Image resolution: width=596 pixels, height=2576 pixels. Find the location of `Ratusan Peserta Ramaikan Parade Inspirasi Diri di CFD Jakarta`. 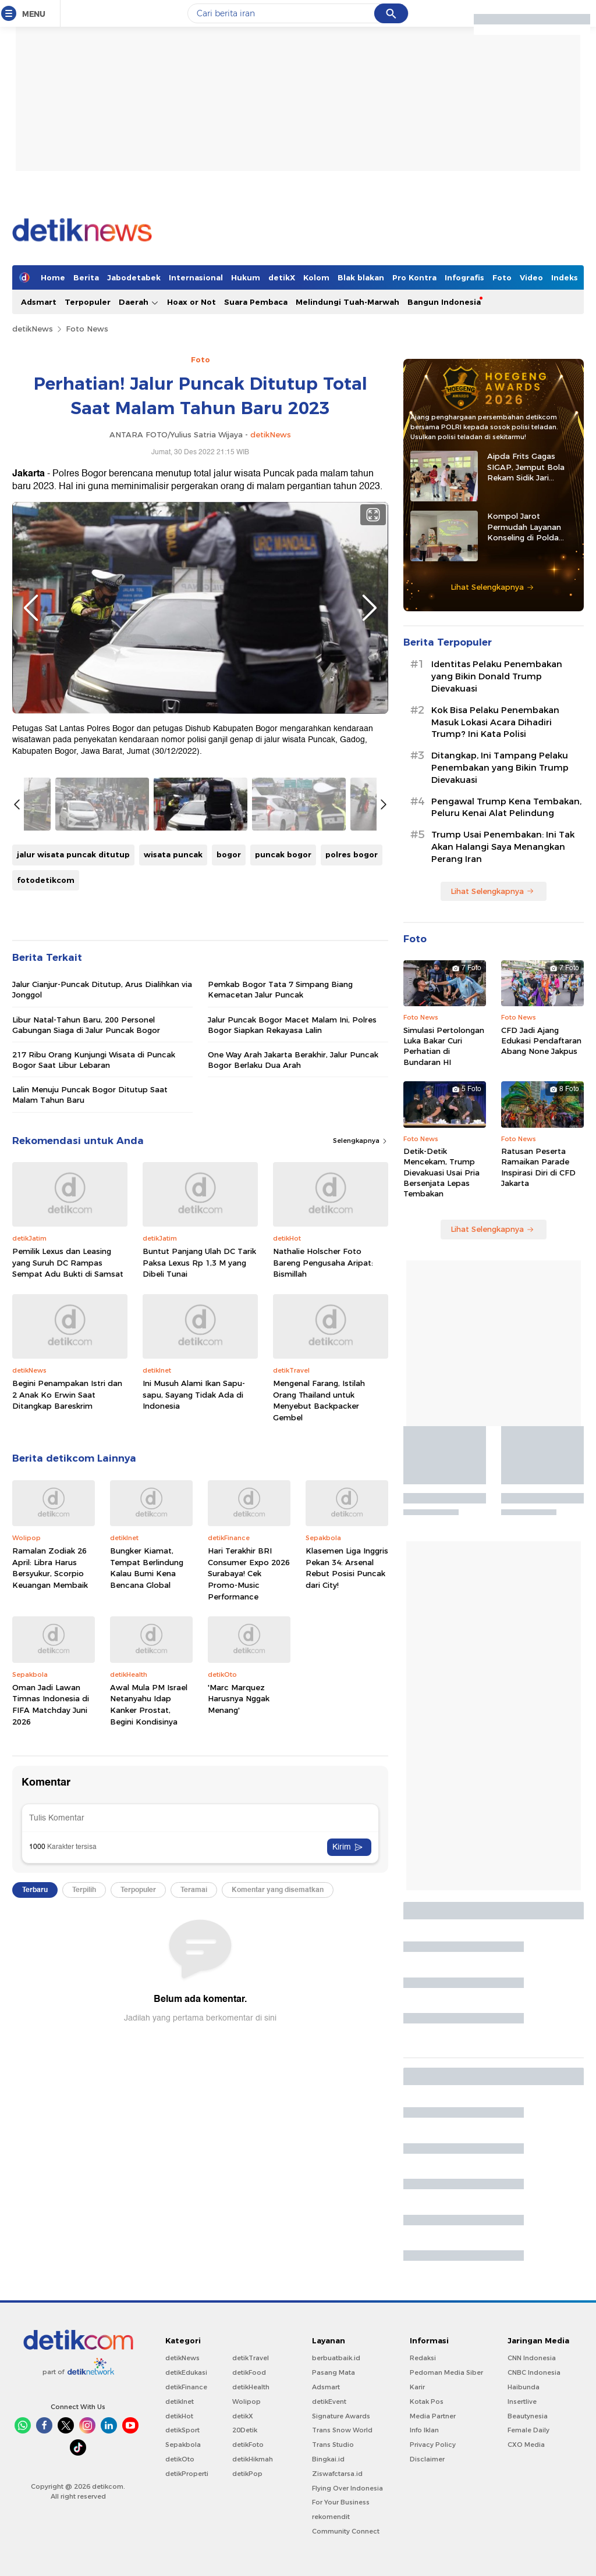

Ratusan Peserta Ramaikan Parade Inspirasi Diri di CFD Jakarta is located at coordinates (538, 1167).